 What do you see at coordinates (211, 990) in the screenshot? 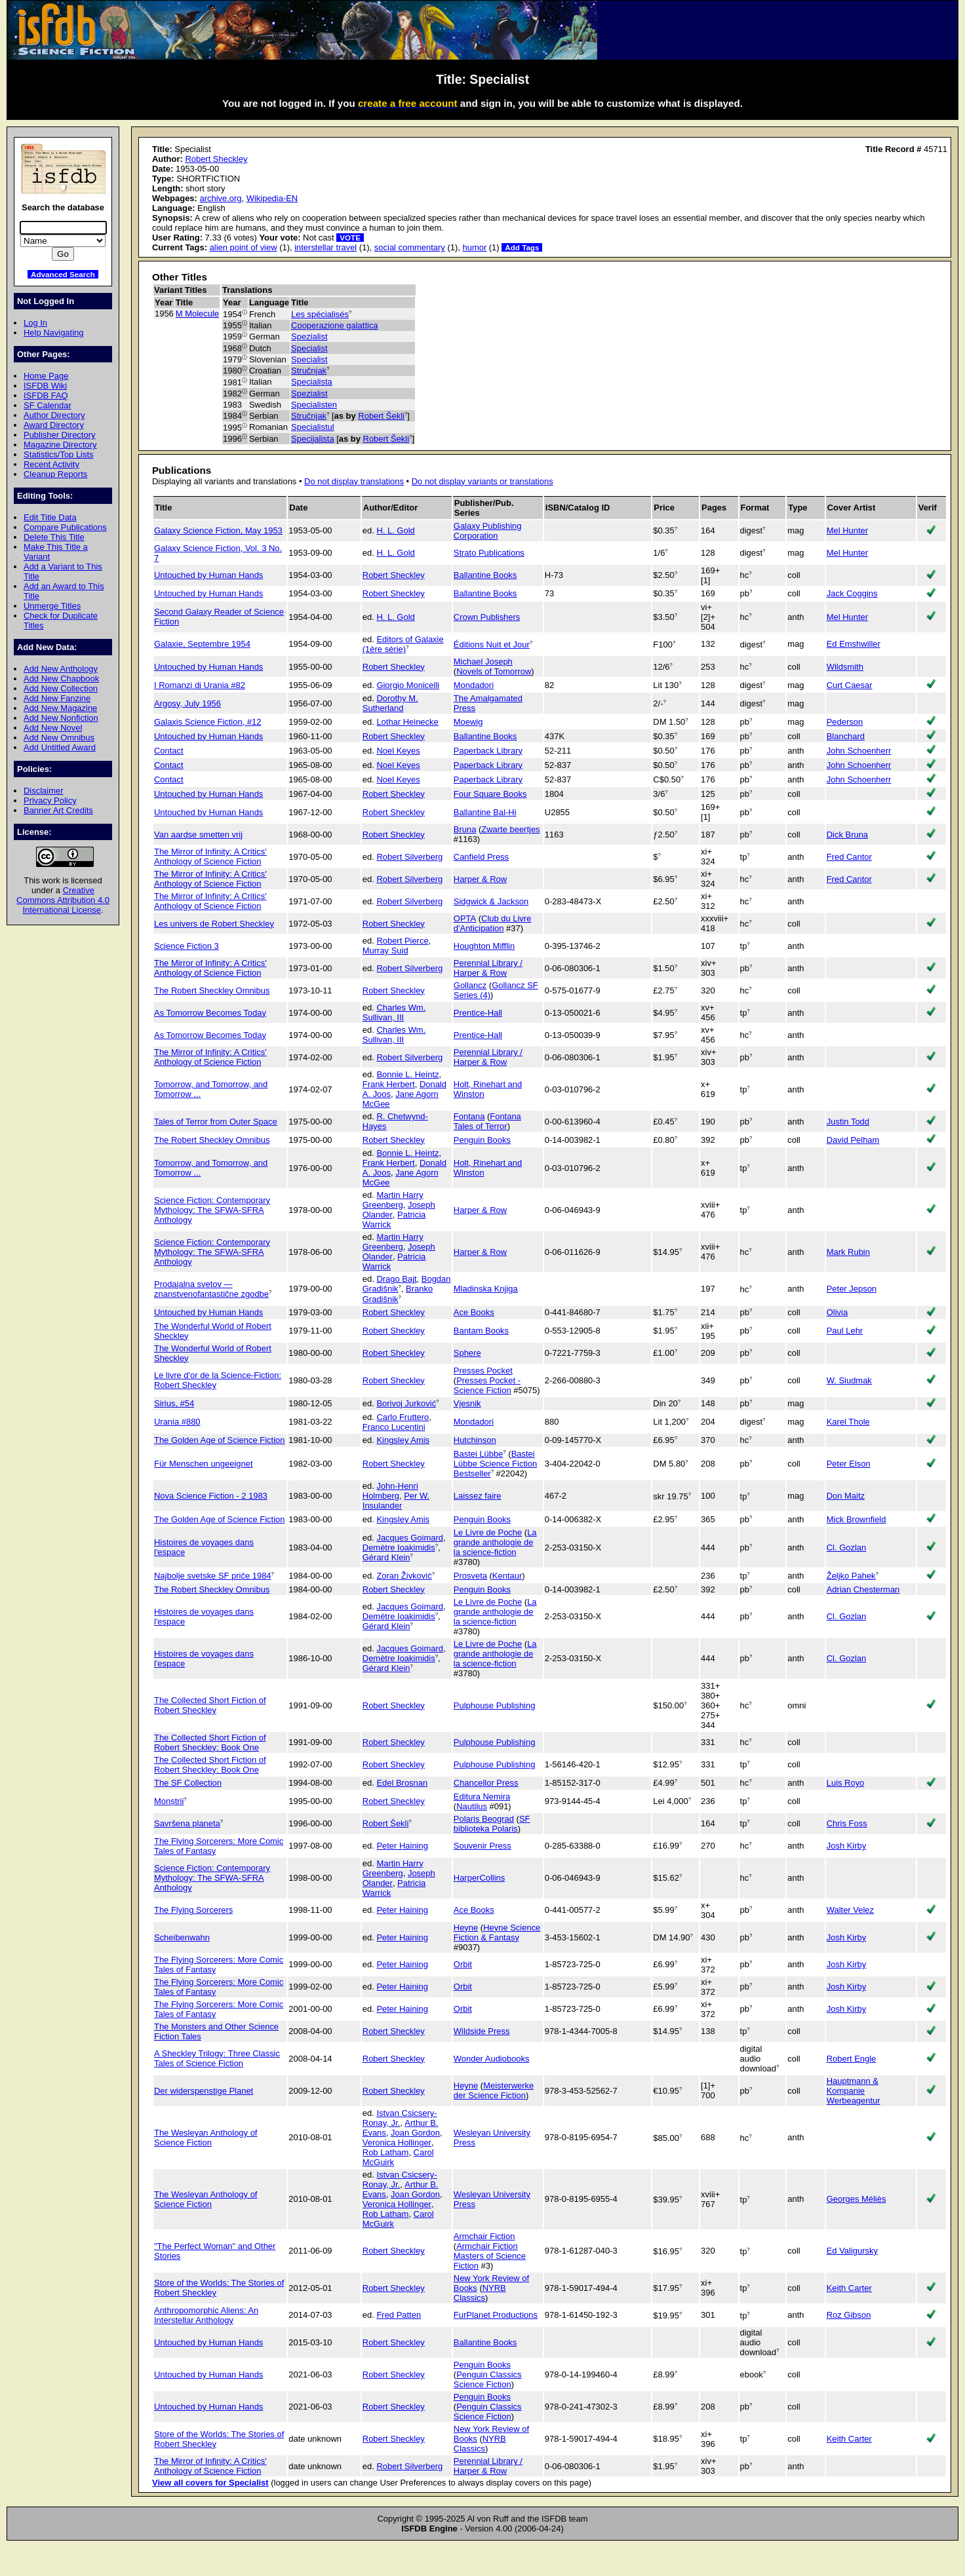
I see `The Robert Sheckley Omnibus` at bounding box center [211, 990].